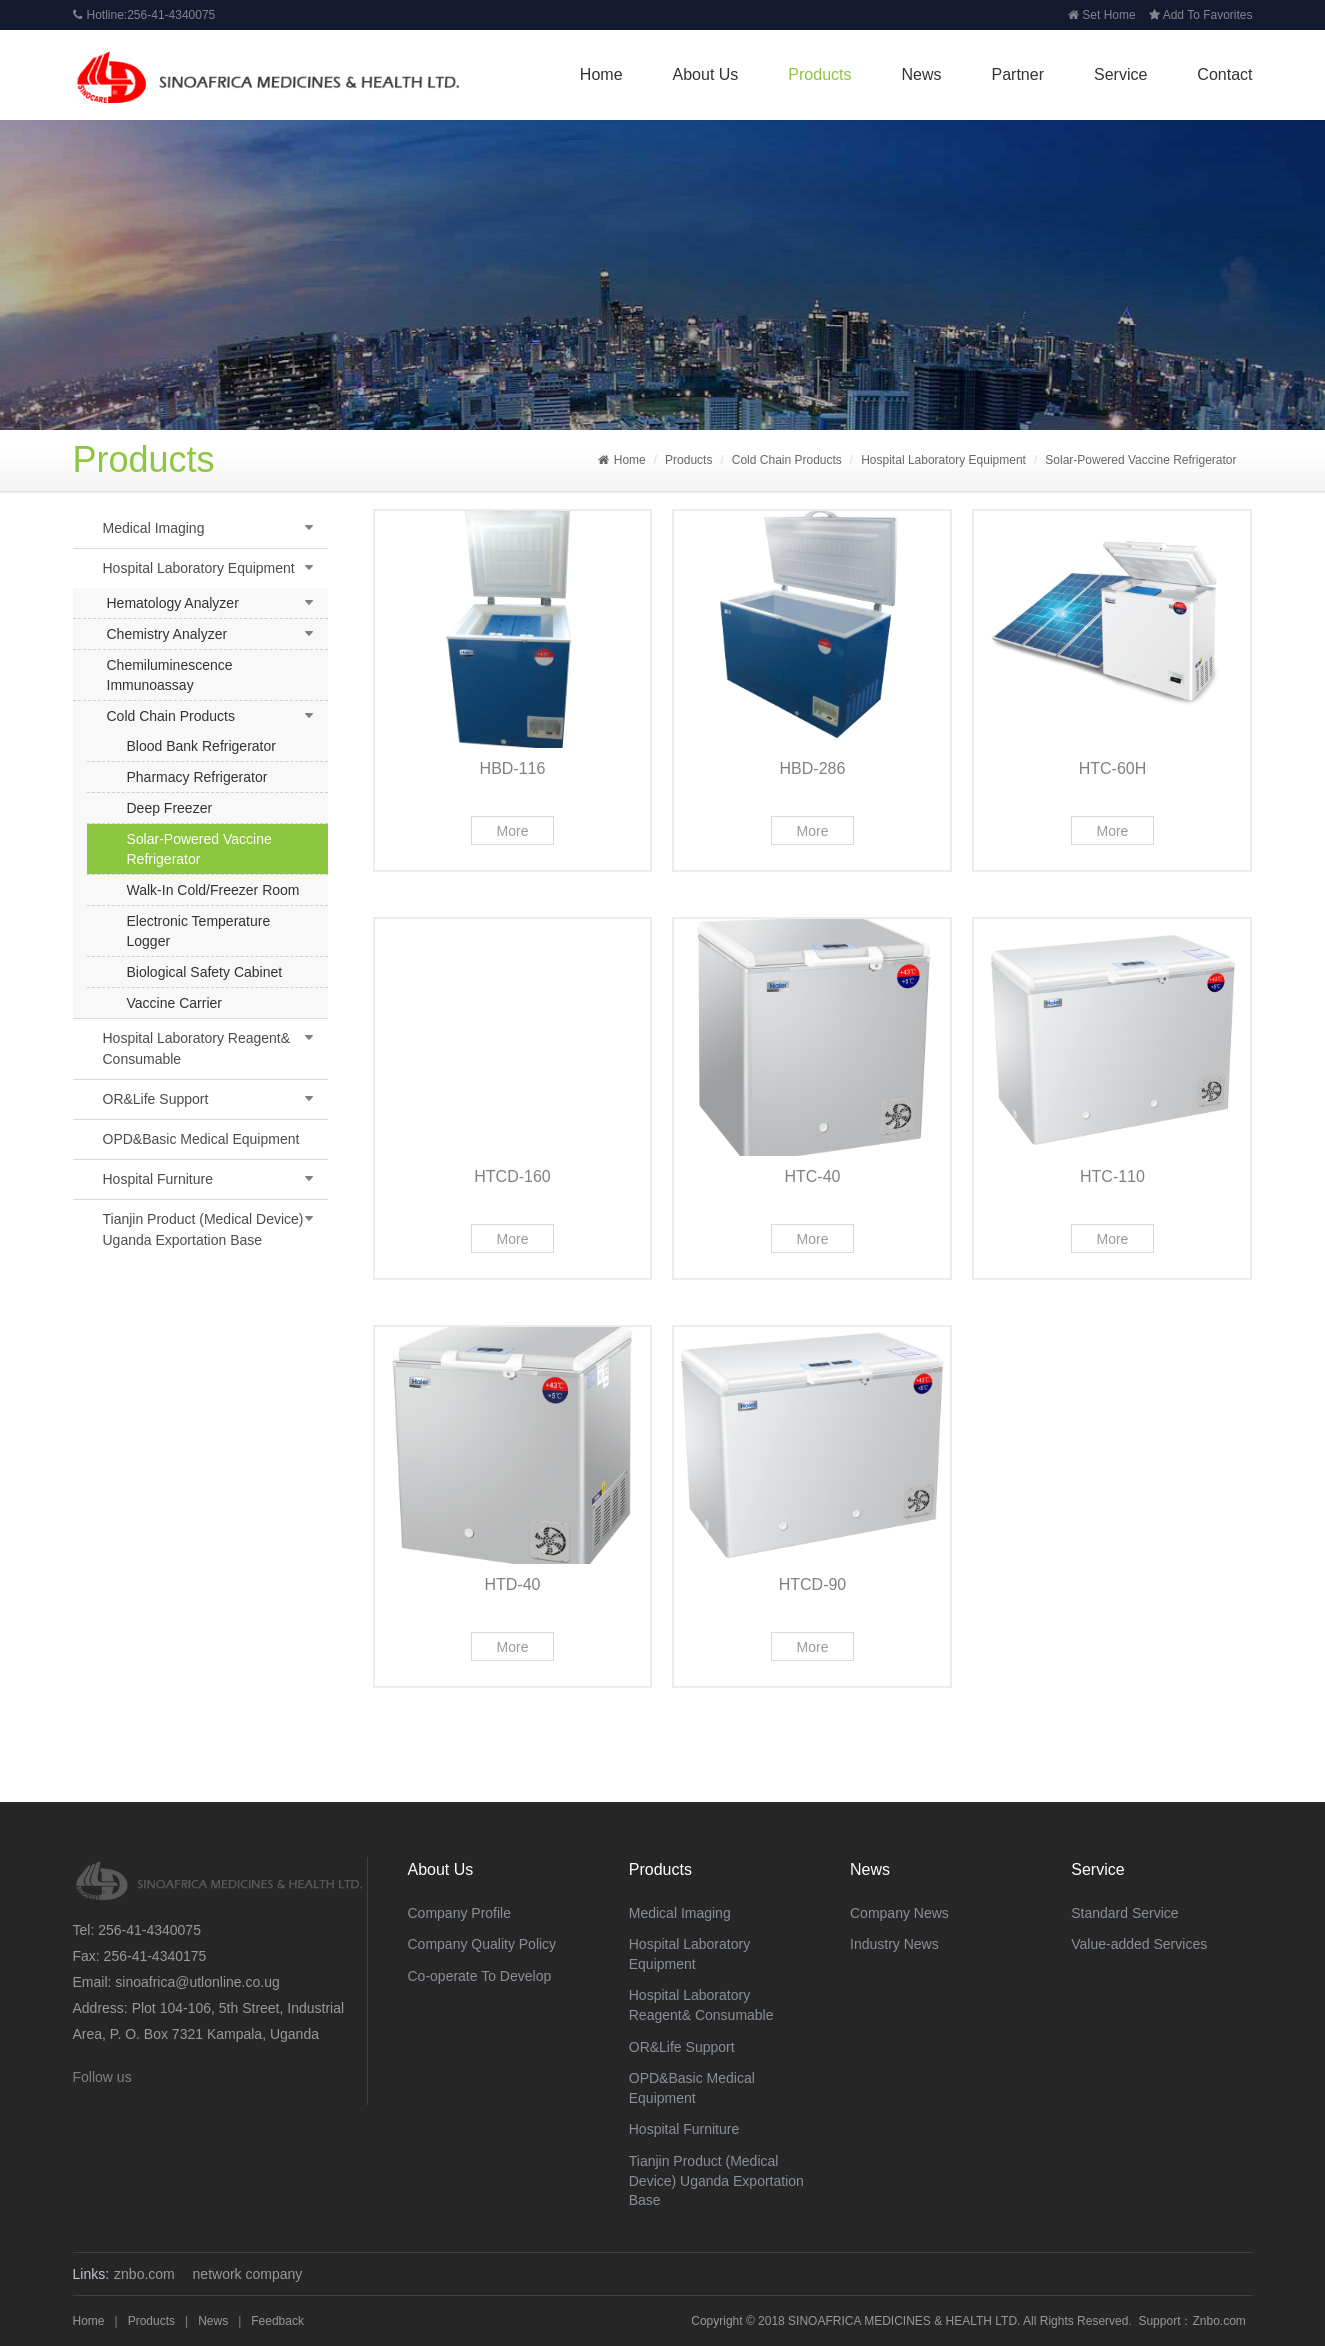 The image size is (1325, 2346). Describe the element at coordinates (197, 1048) in the screenshot. I see `Hospital Laboratory Reagent& Consumable` at that location.